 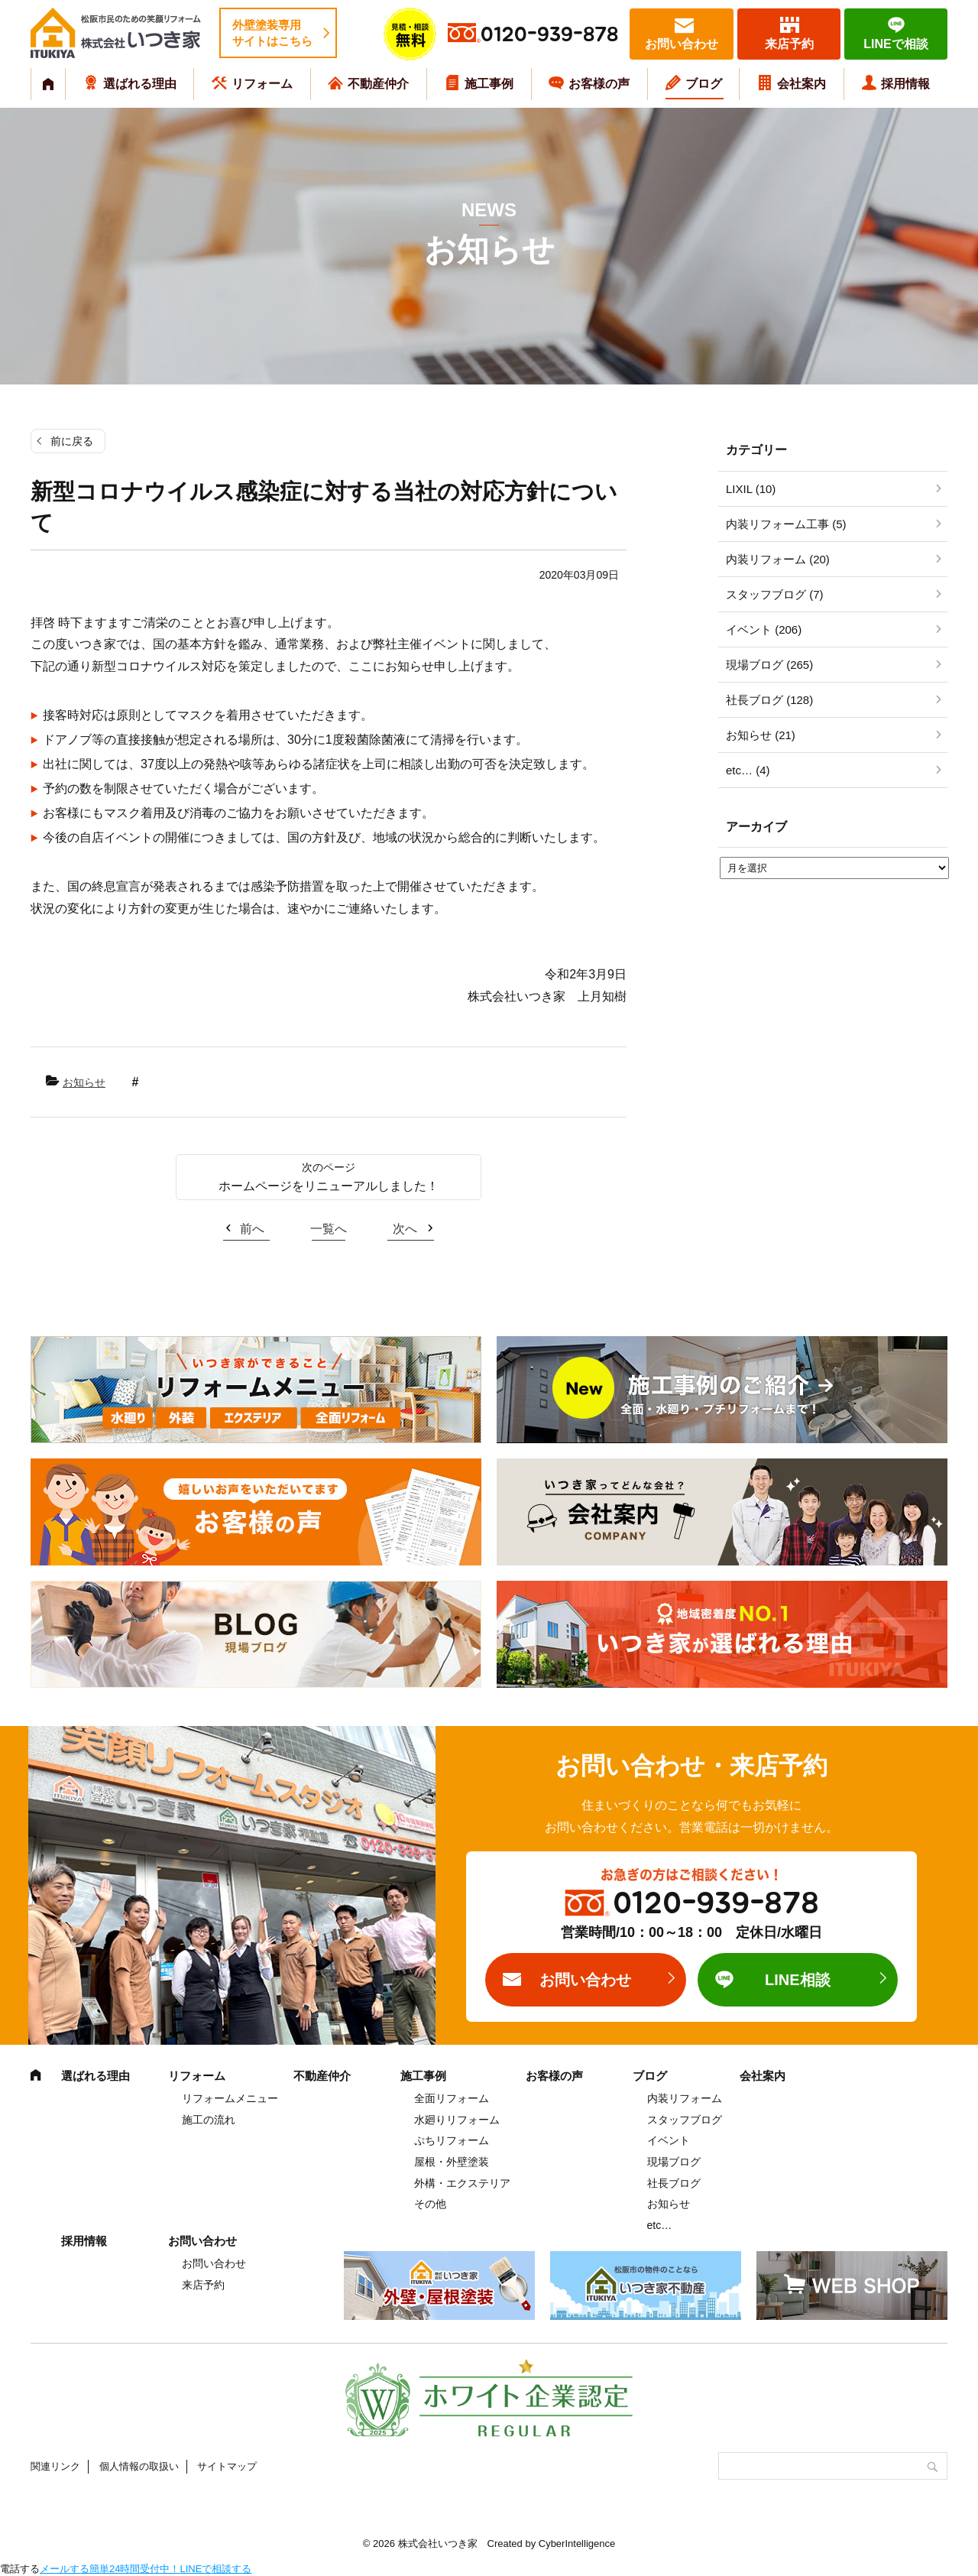 I want to click on 次へ, so click(x=405, y=1228).